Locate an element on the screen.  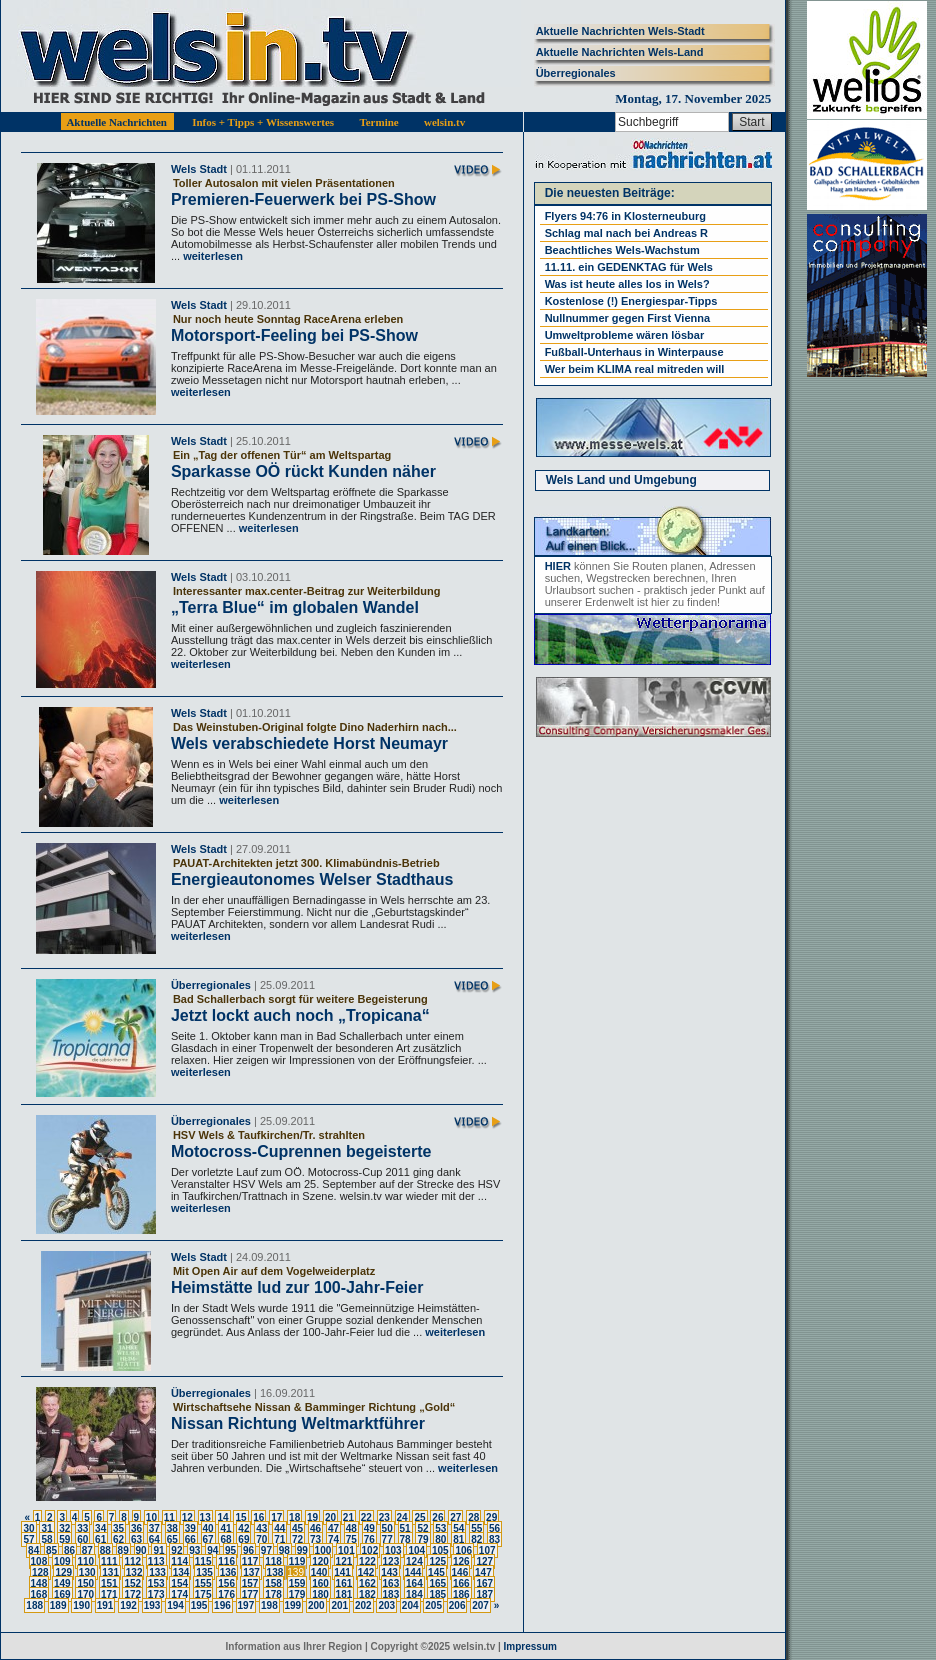
11.11. ein GEDENKTAG für Wels is located at coordinates (629, 267).